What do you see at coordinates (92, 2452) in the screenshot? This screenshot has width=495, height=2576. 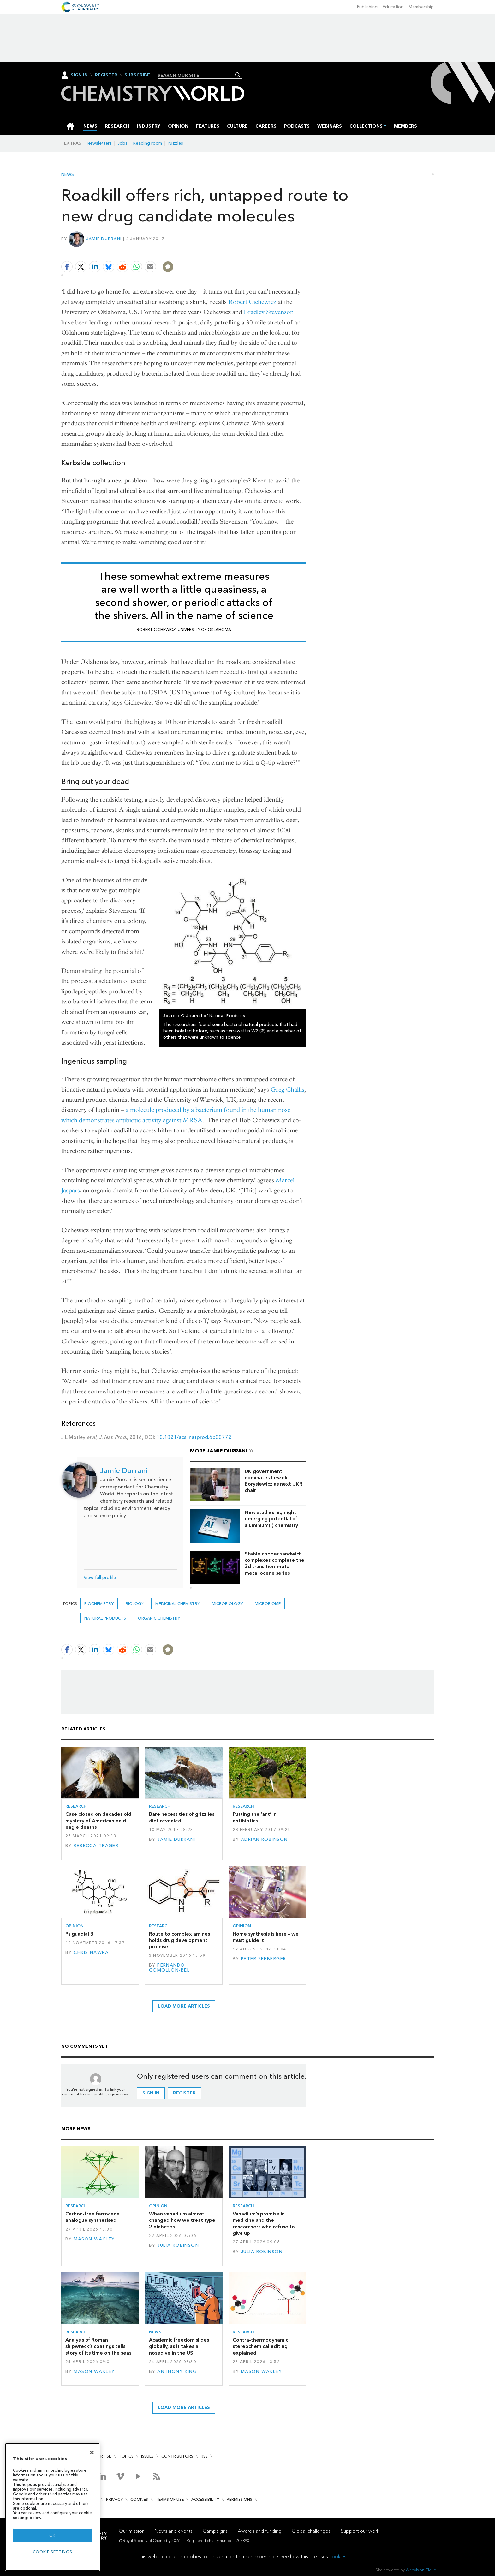 I see `[Close]` at bounding box center [92, 2452].